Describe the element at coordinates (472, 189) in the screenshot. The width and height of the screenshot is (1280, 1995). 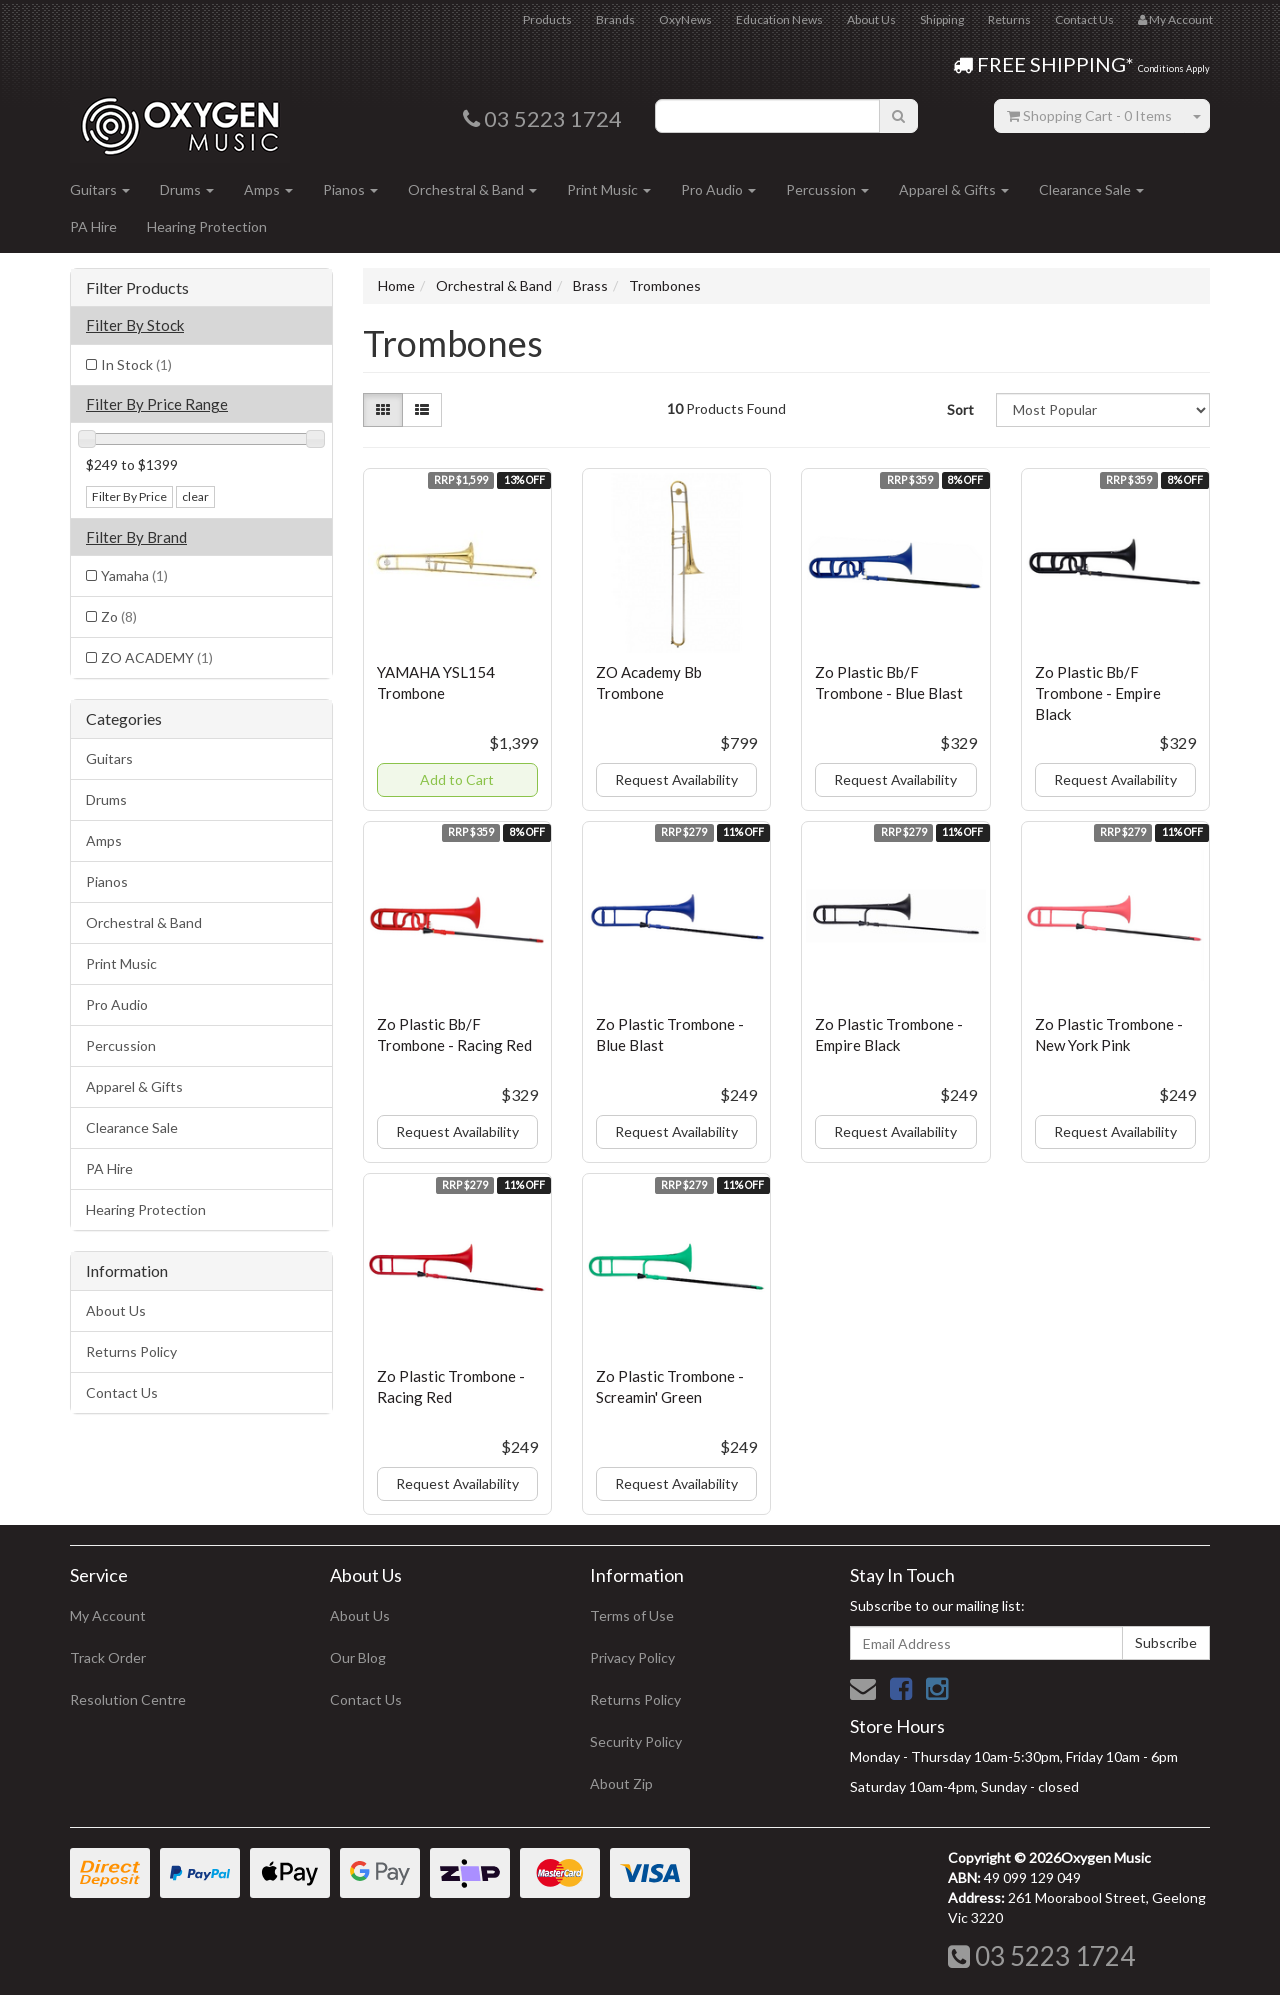
I see `Orchestral & Band` at that location.